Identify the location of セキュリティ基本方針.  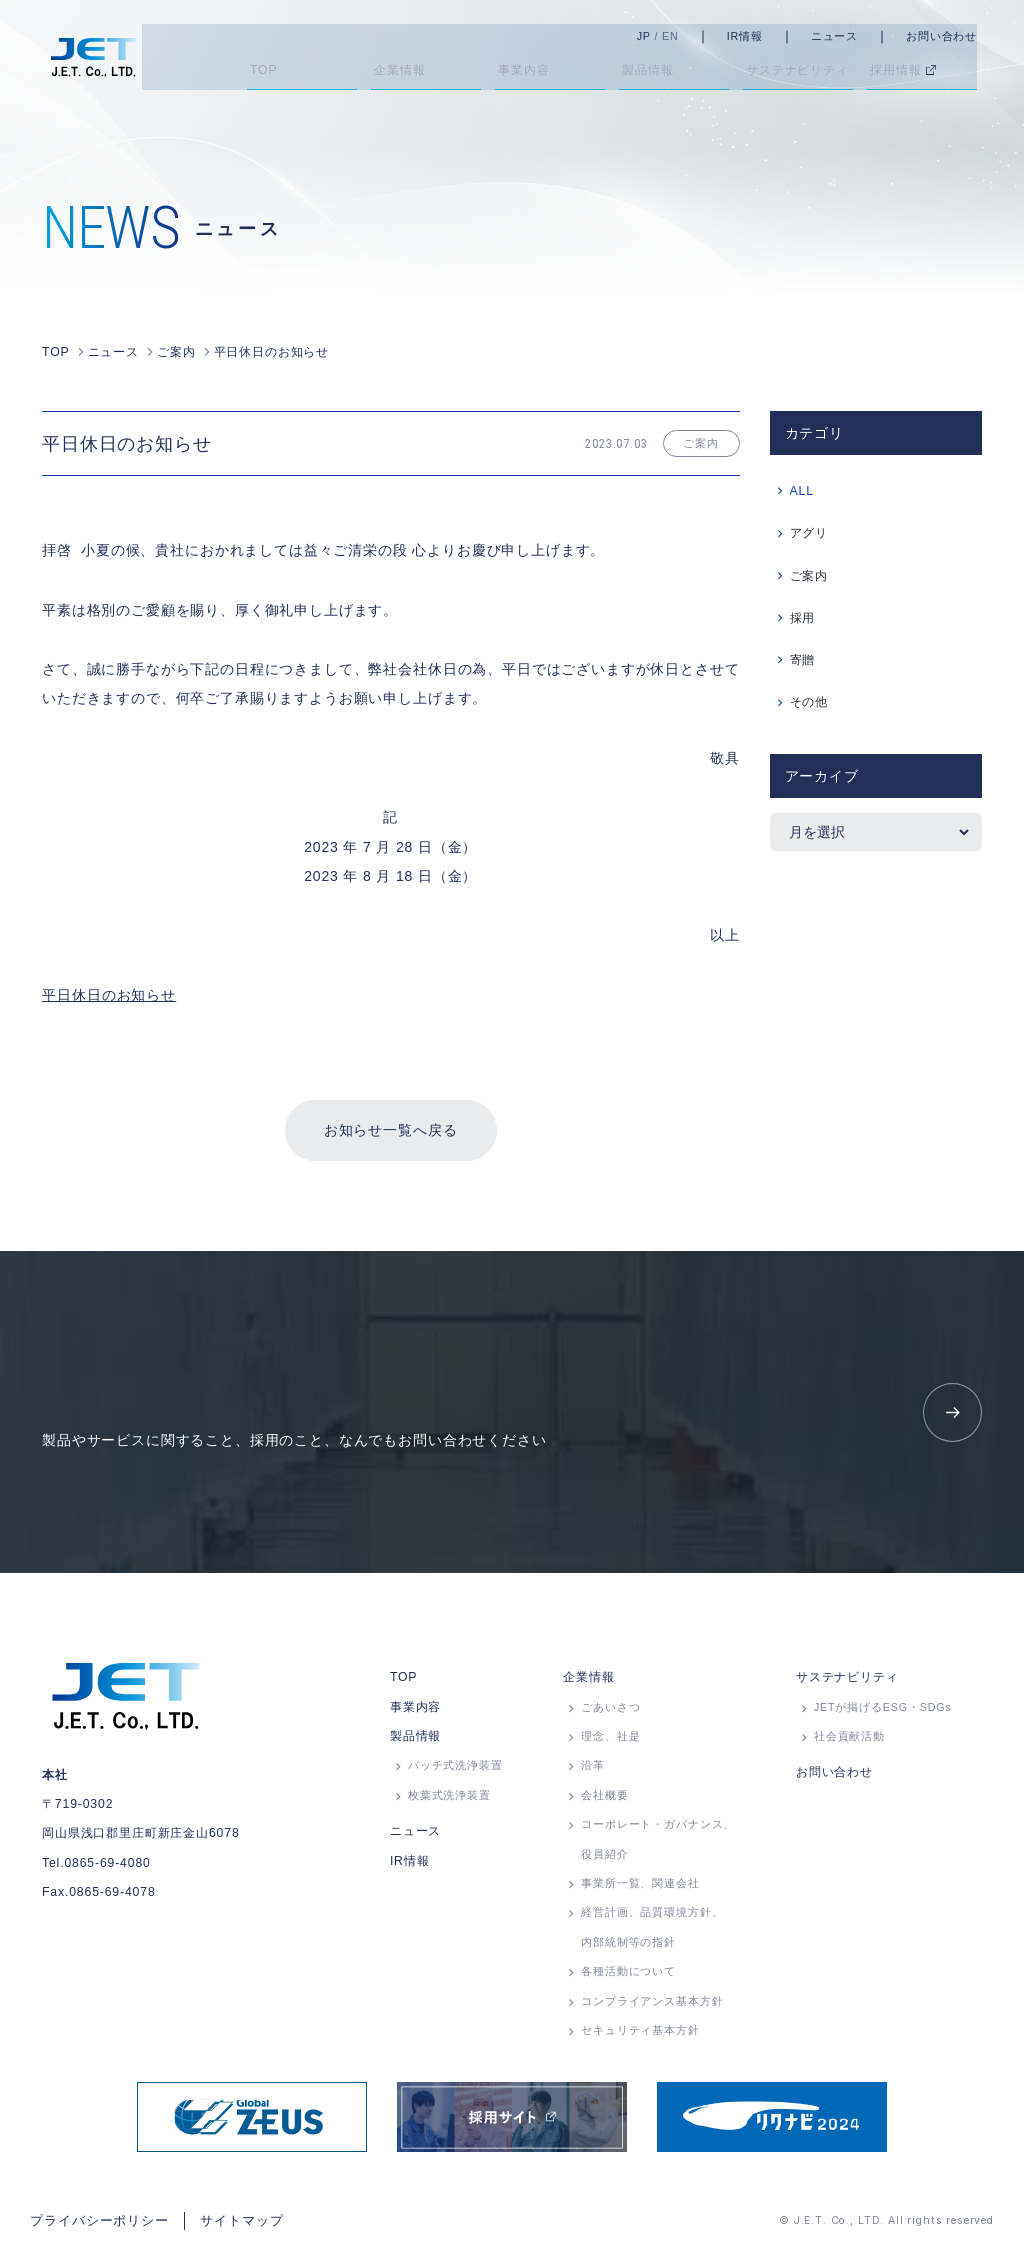
(640, 2036).